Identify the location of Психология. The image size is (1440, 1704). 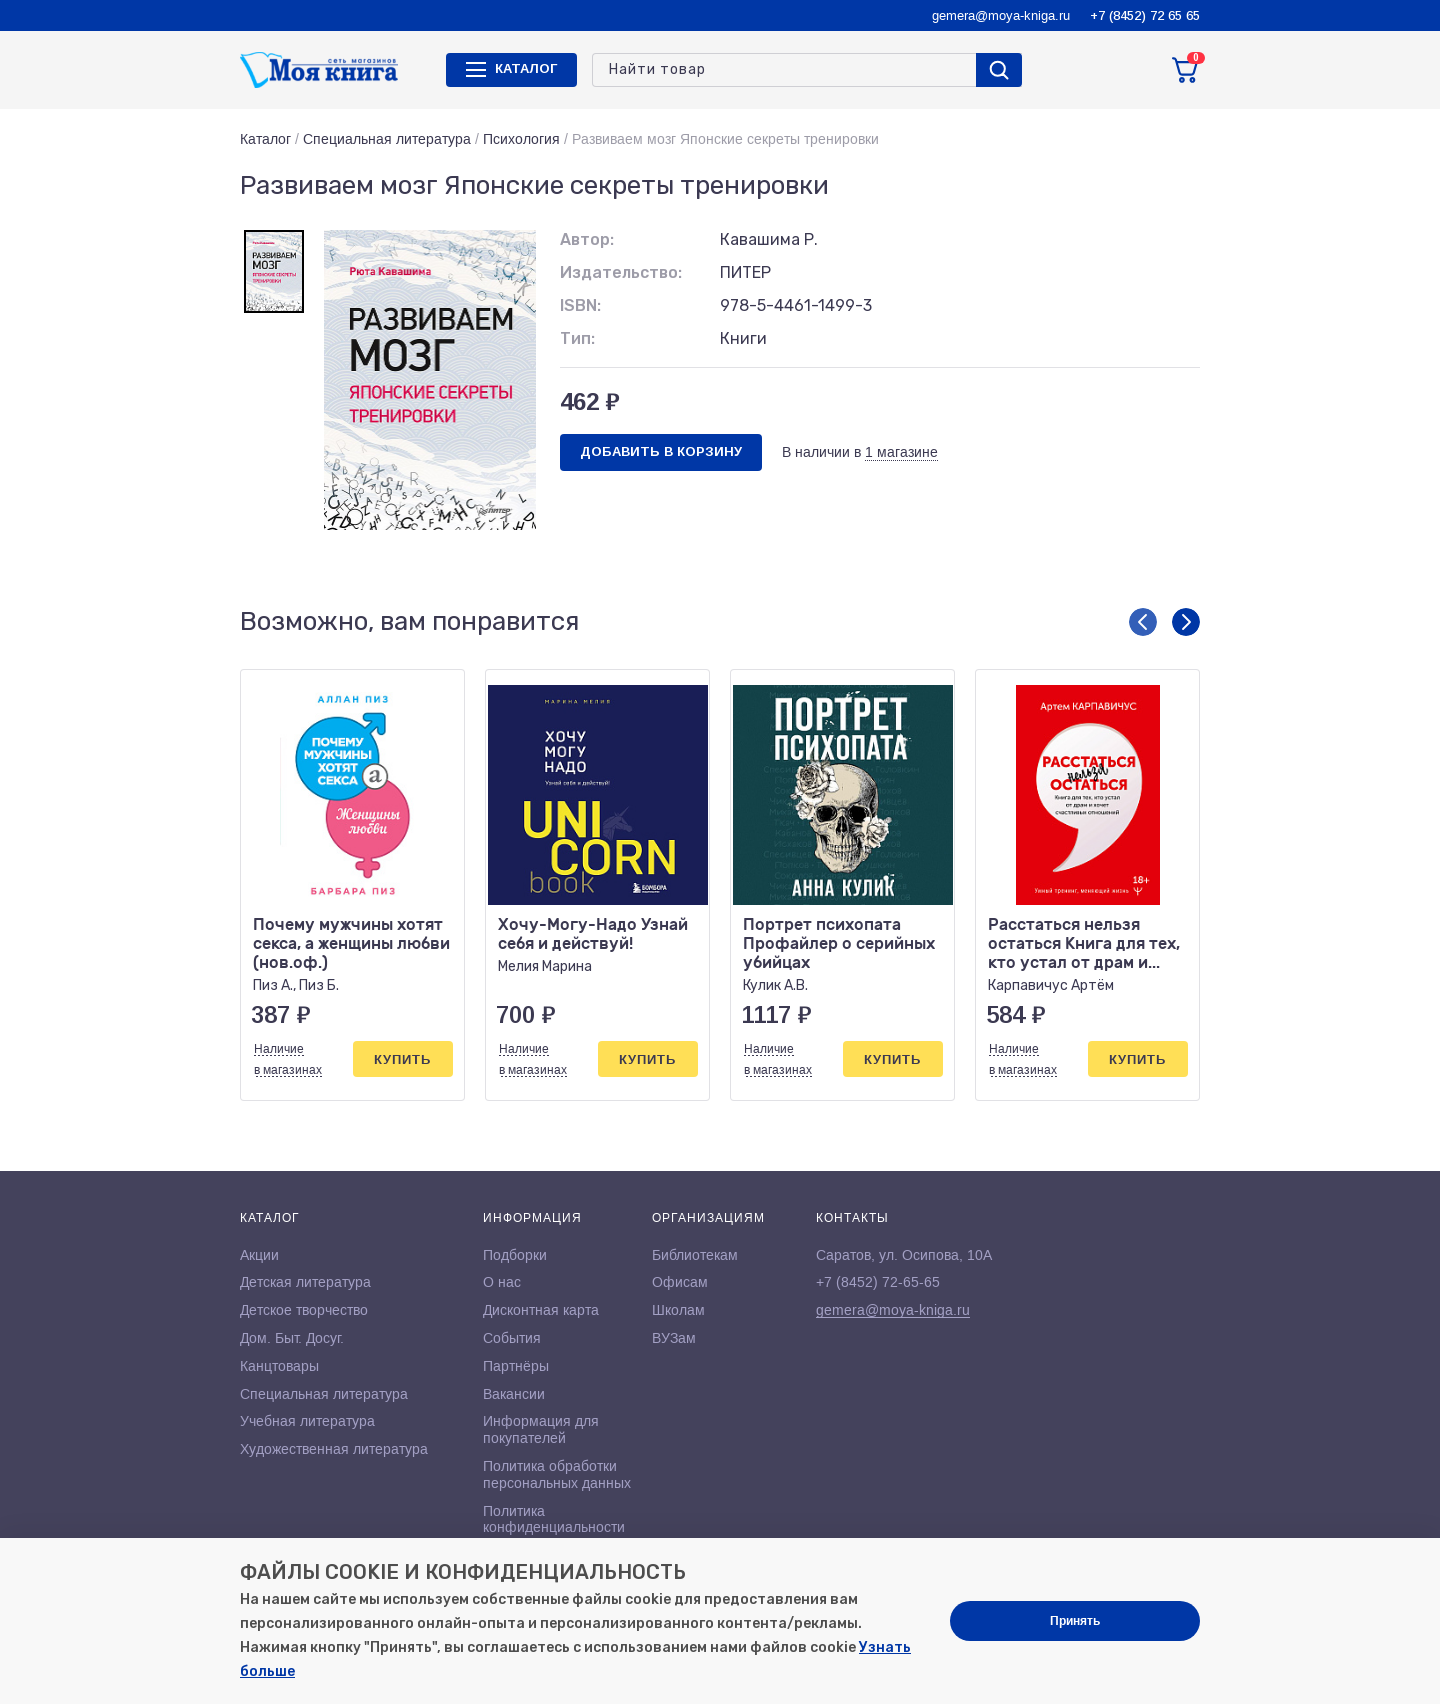
(521, 139).